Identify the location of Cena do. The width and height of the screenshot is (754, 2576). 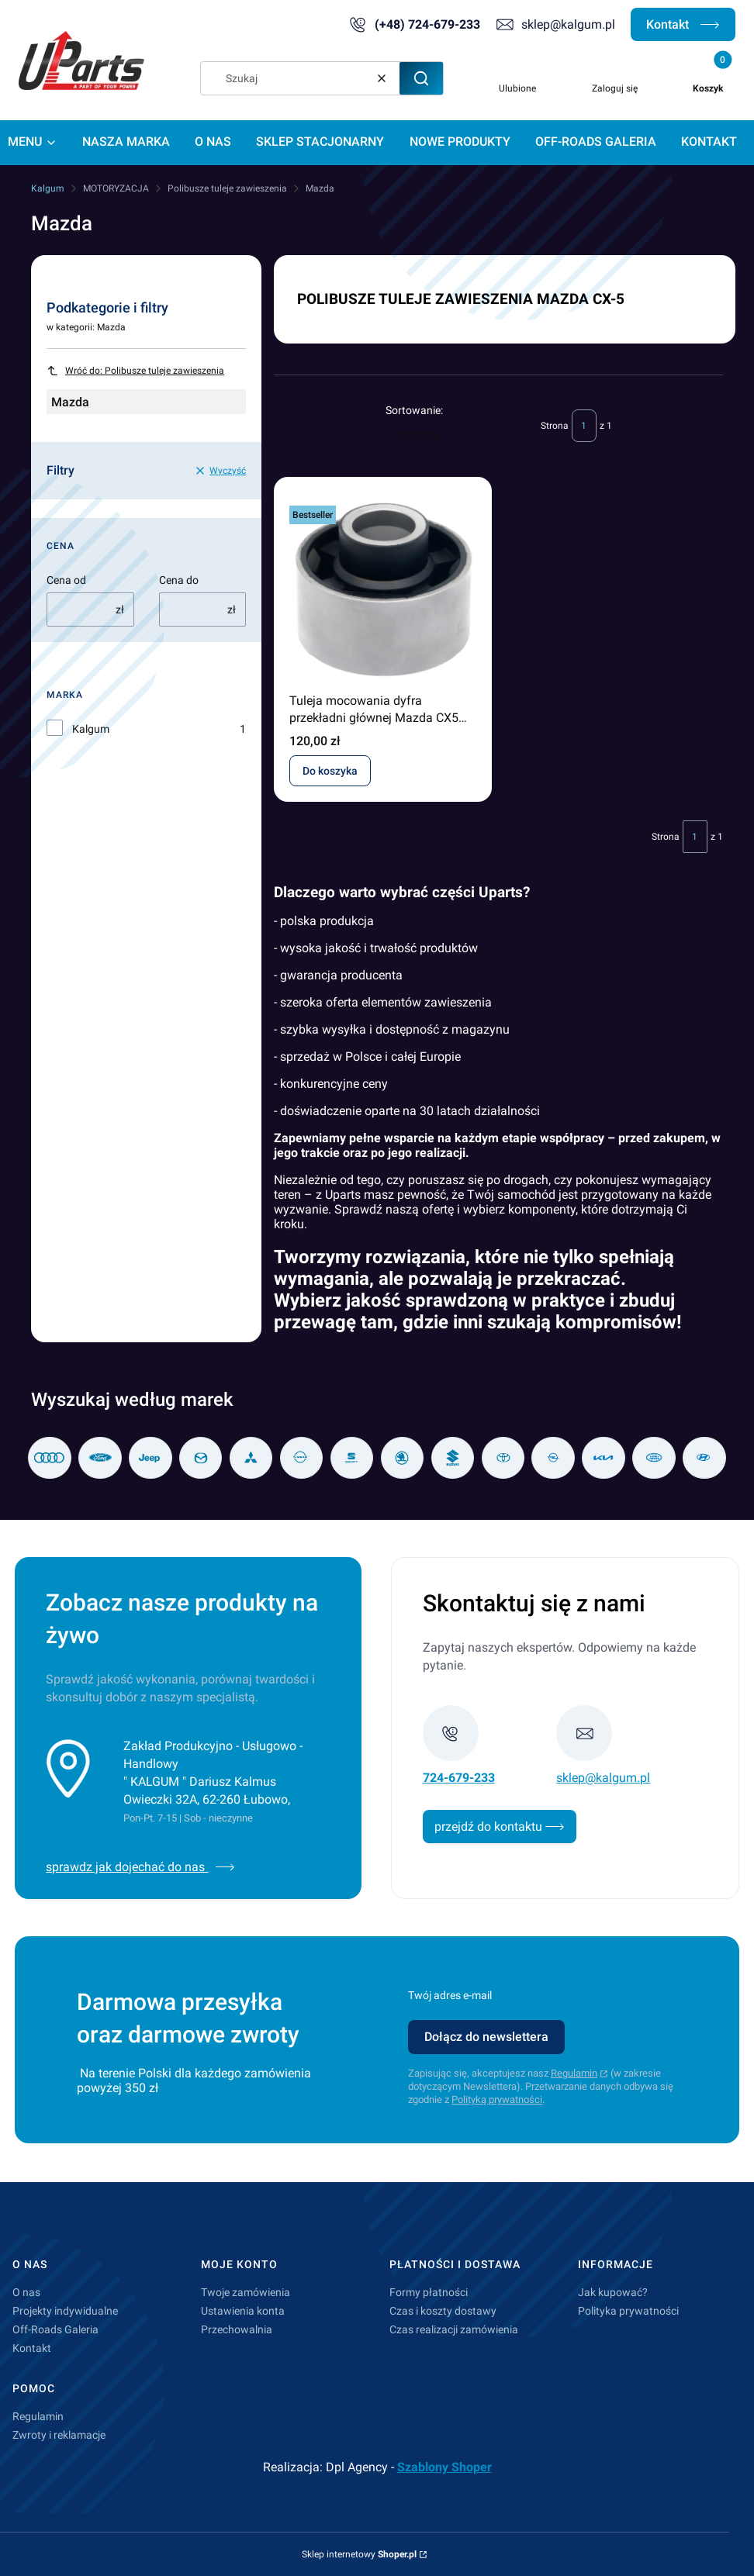
(179, 580).